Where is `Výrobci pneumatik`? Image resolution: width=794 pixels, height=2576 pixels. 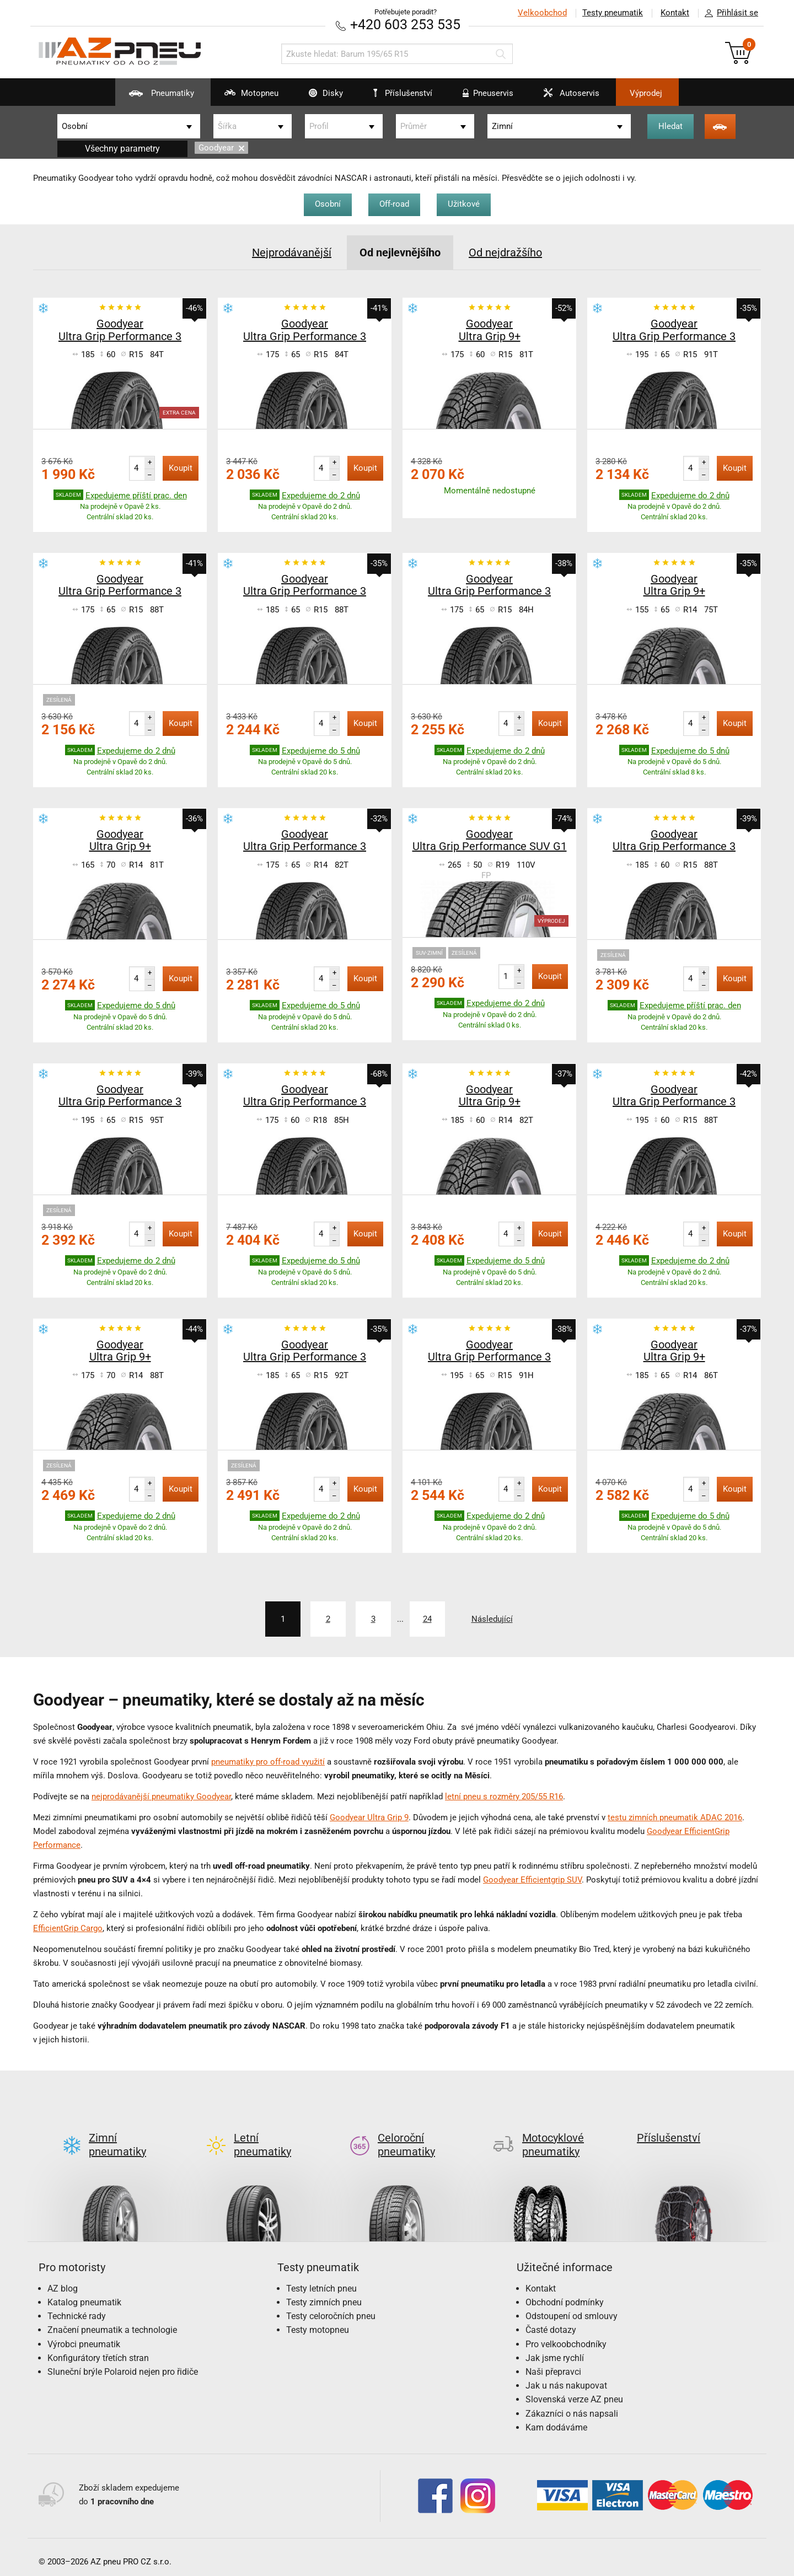
Výrobci pneumatik is located at coordinates (83, 2335).